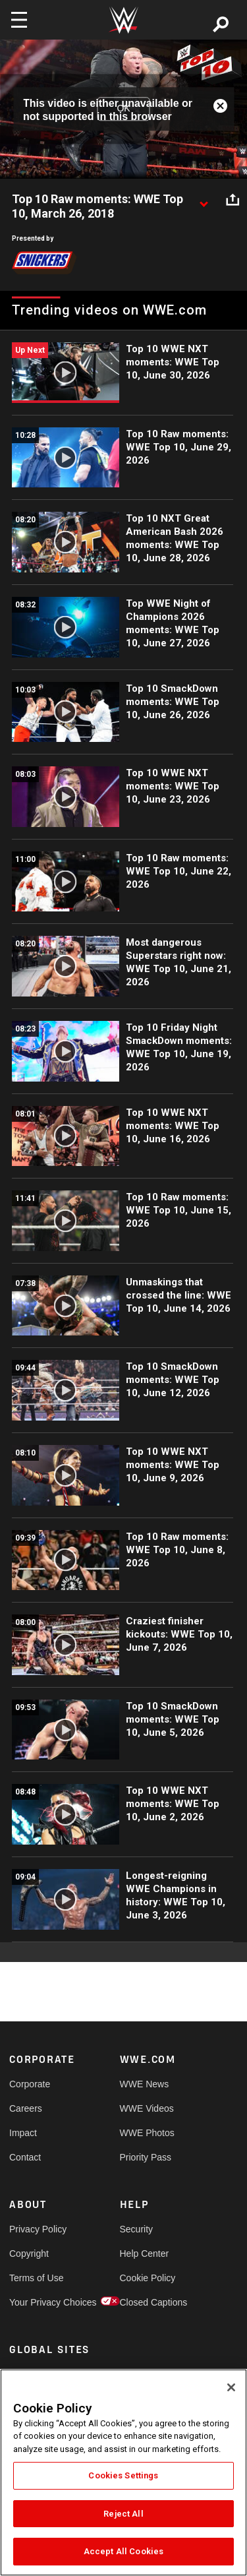 This screenshot has width=247, height=2576. I want to click on OK, so click(123, 109).